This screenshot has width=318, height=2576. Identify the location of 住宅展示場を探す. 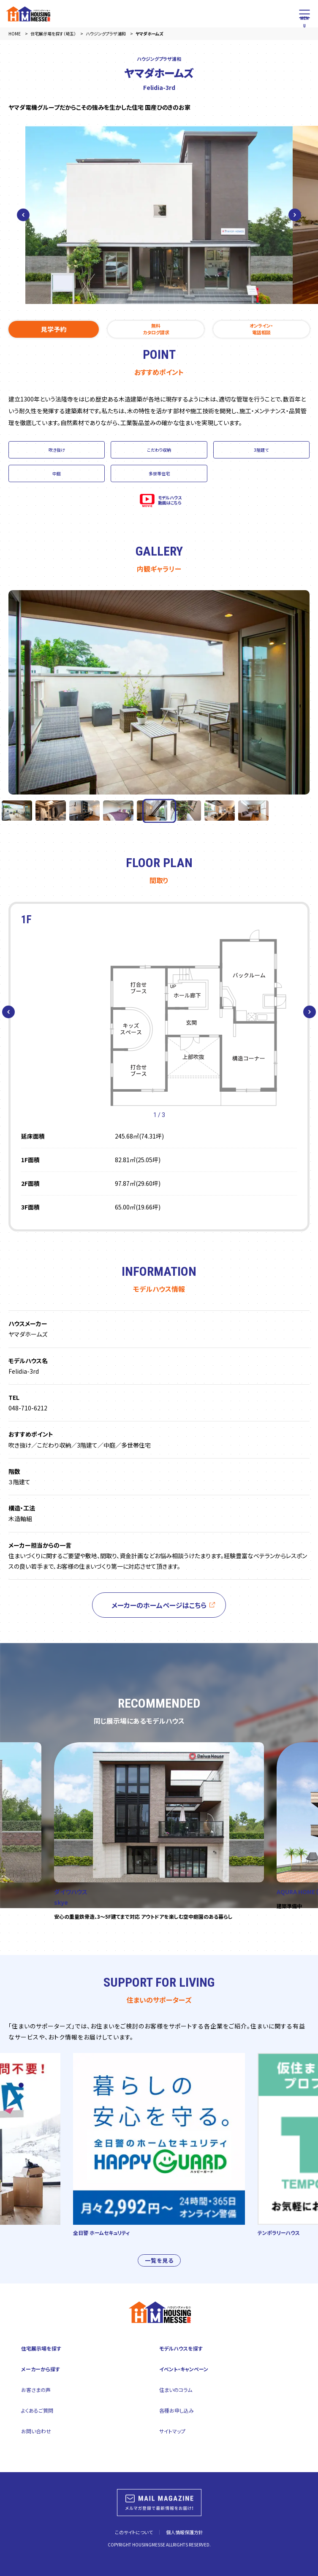
(41, 2348).